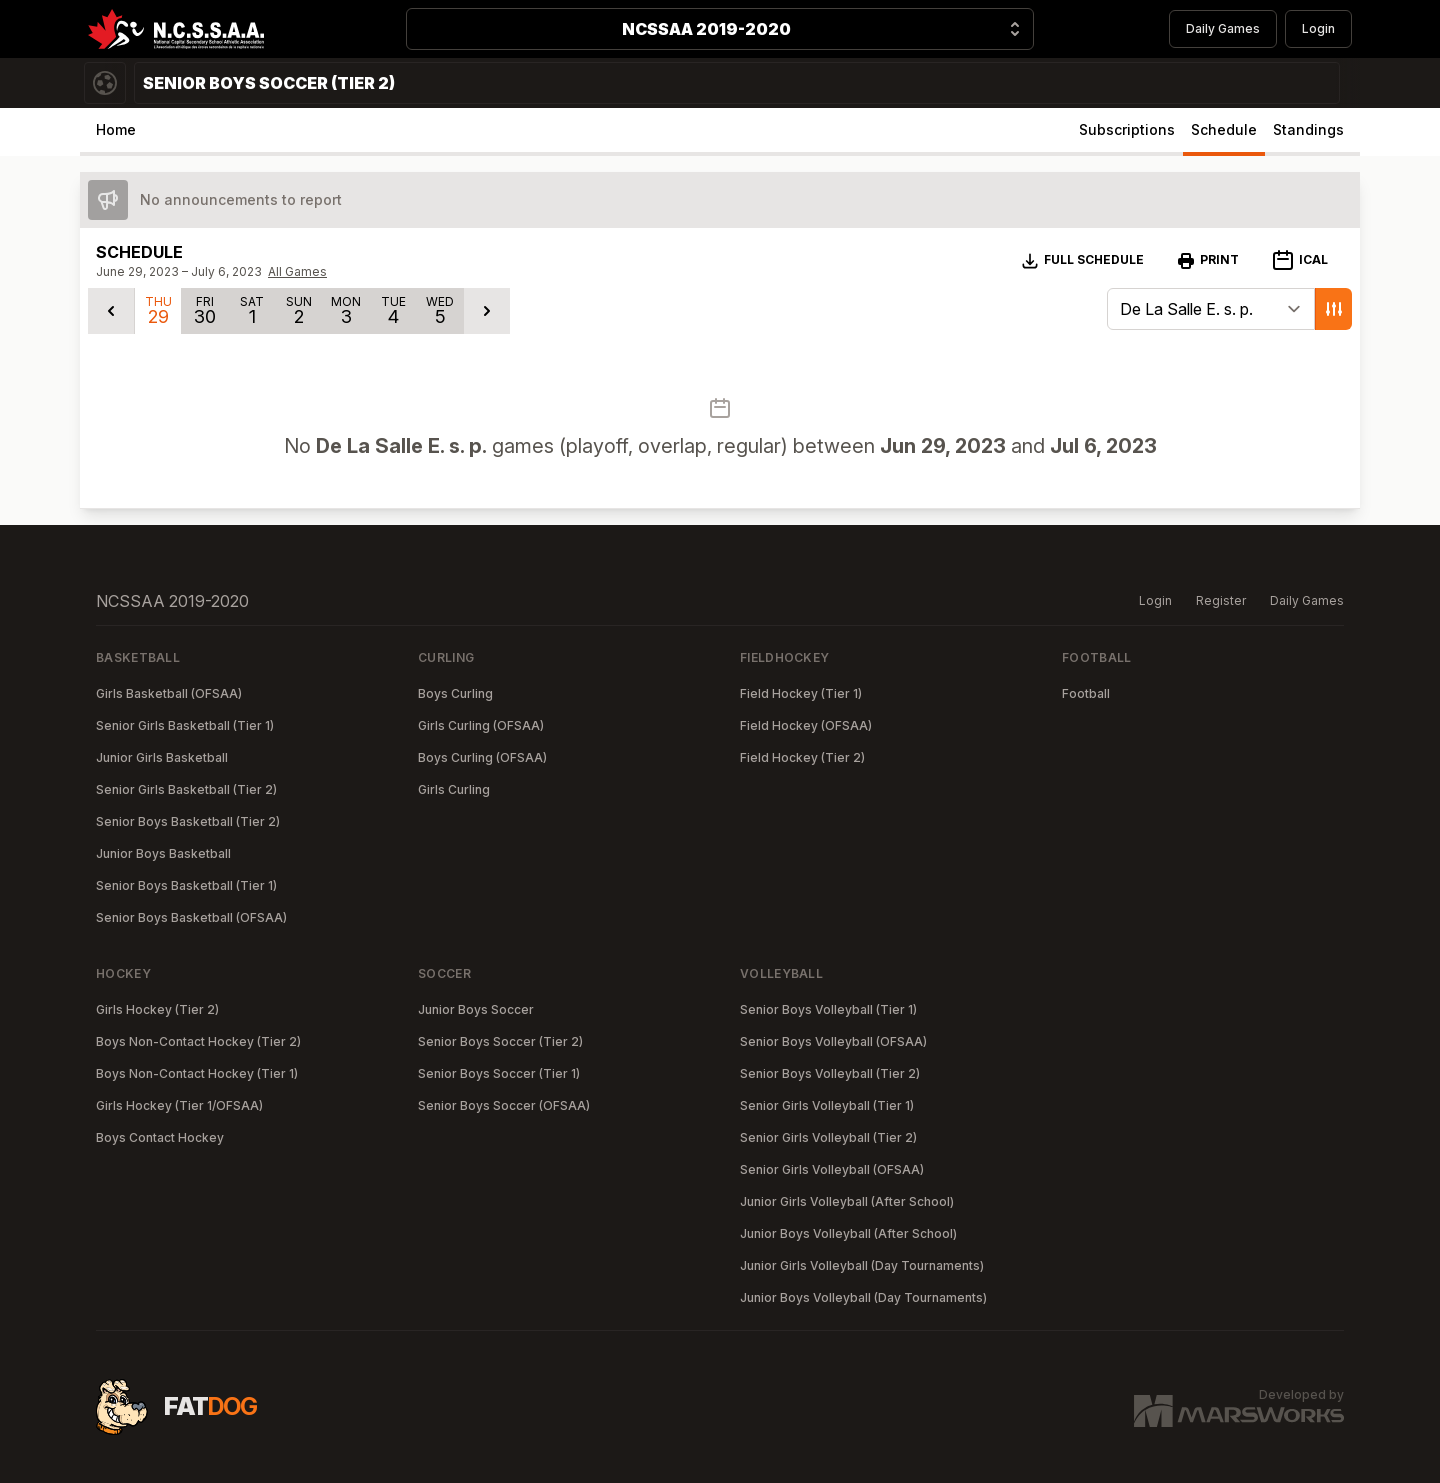 The width and height of the screenshot is (1440, 1483). What do you see at coordinates (185, 725) in the screenshot?
I see `Senior Girls Basketball (Tier 1)` at bounding box center [185, 725].